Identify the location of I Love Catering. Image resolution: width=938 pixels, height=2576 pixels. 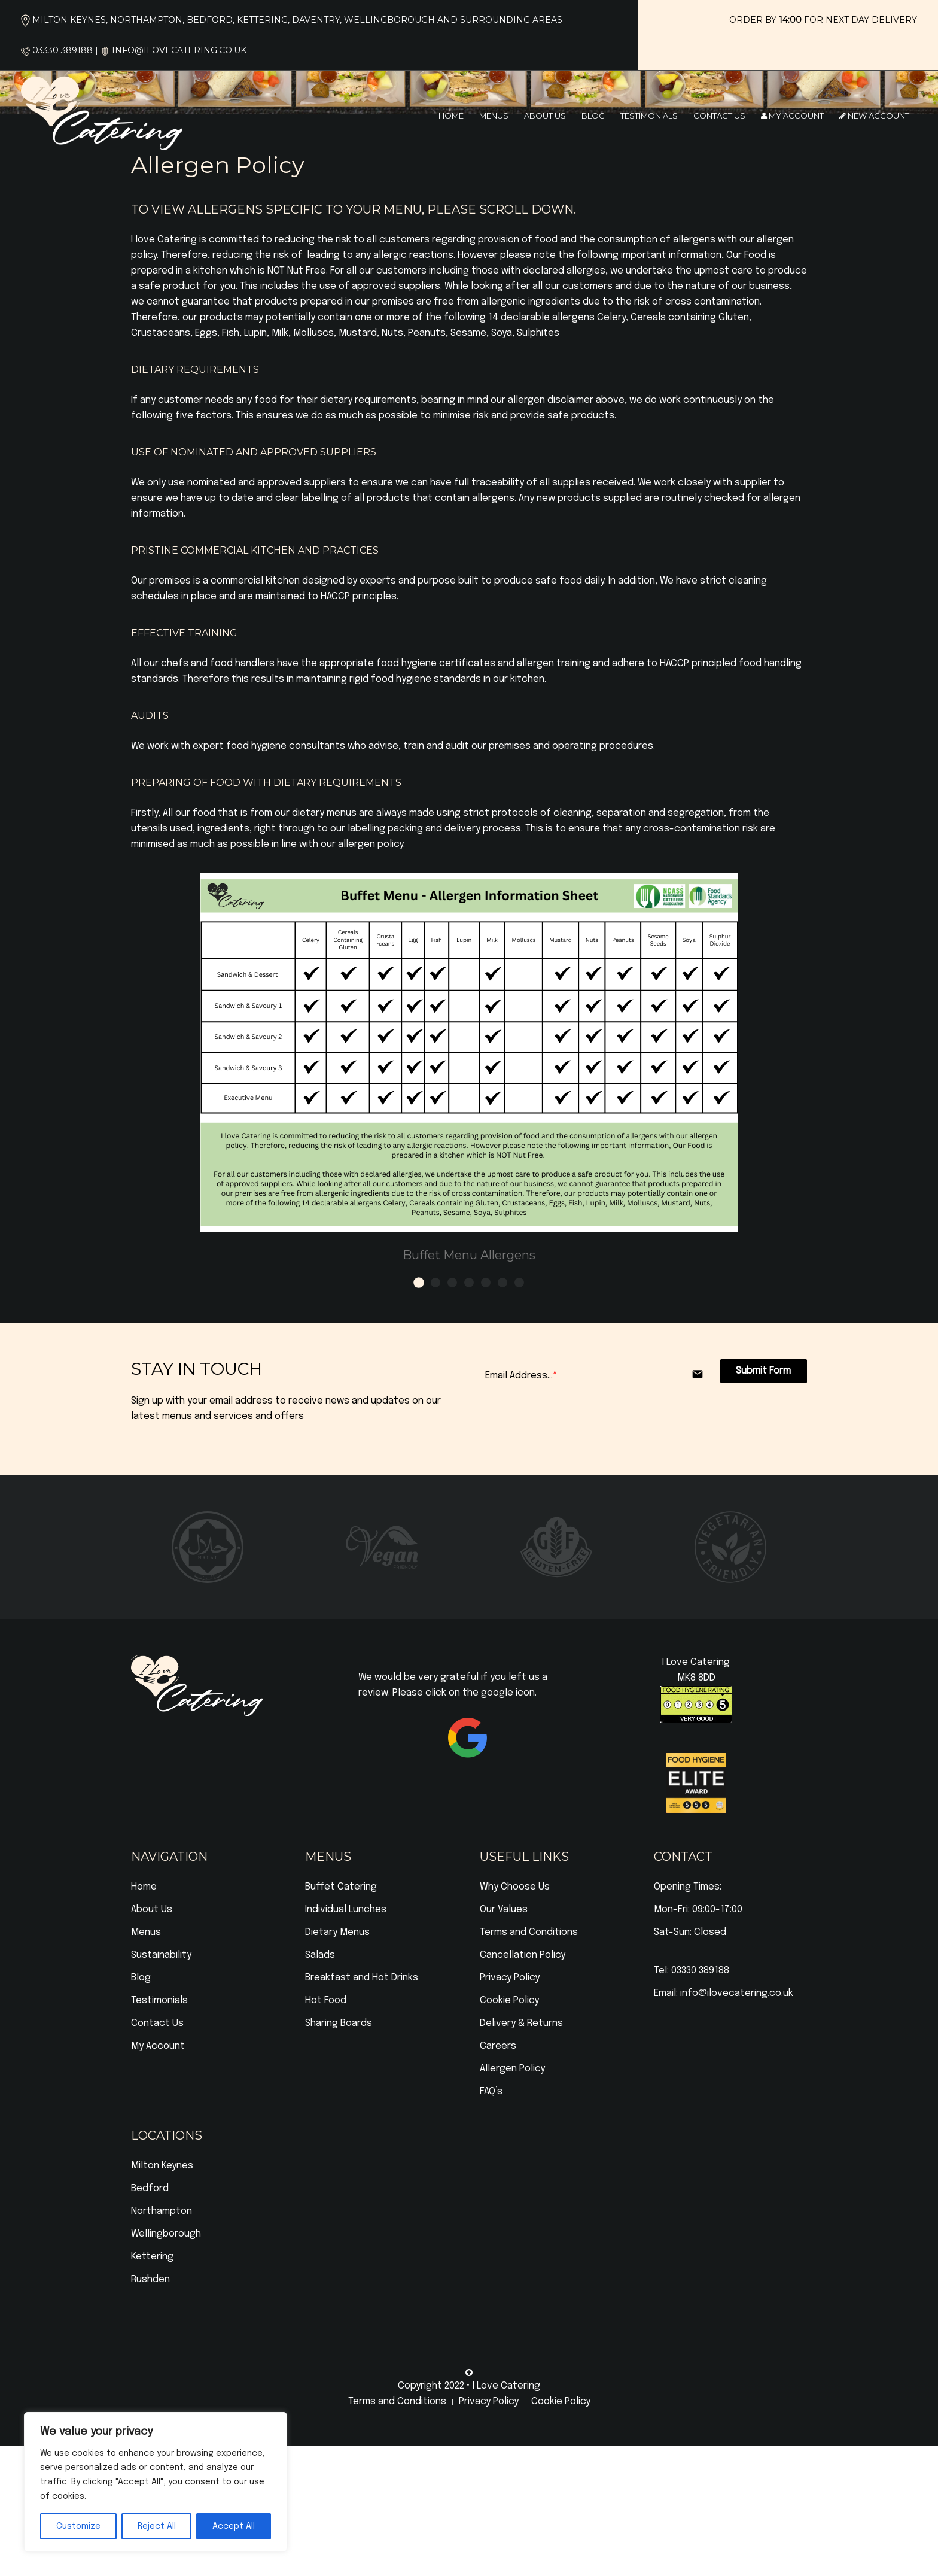
(506, 2386).